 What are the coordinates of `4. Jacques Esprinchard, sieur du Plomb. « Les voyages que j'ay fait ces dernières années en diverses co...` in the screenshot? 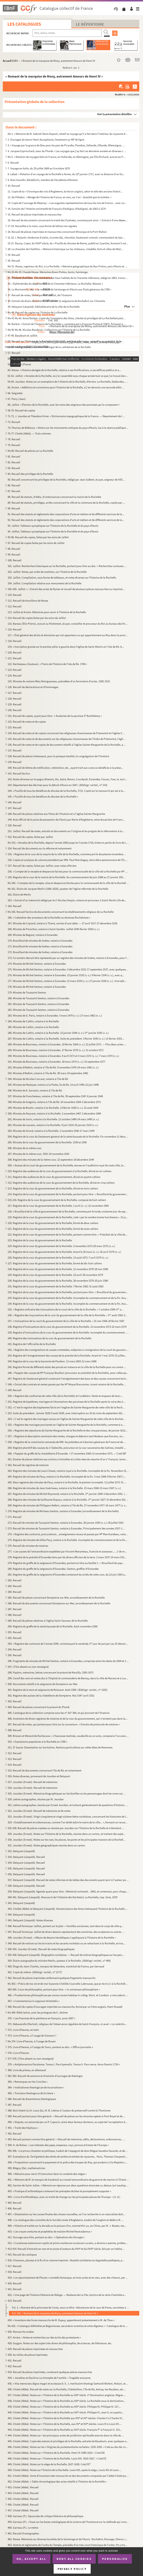 It's located at (67, 151).